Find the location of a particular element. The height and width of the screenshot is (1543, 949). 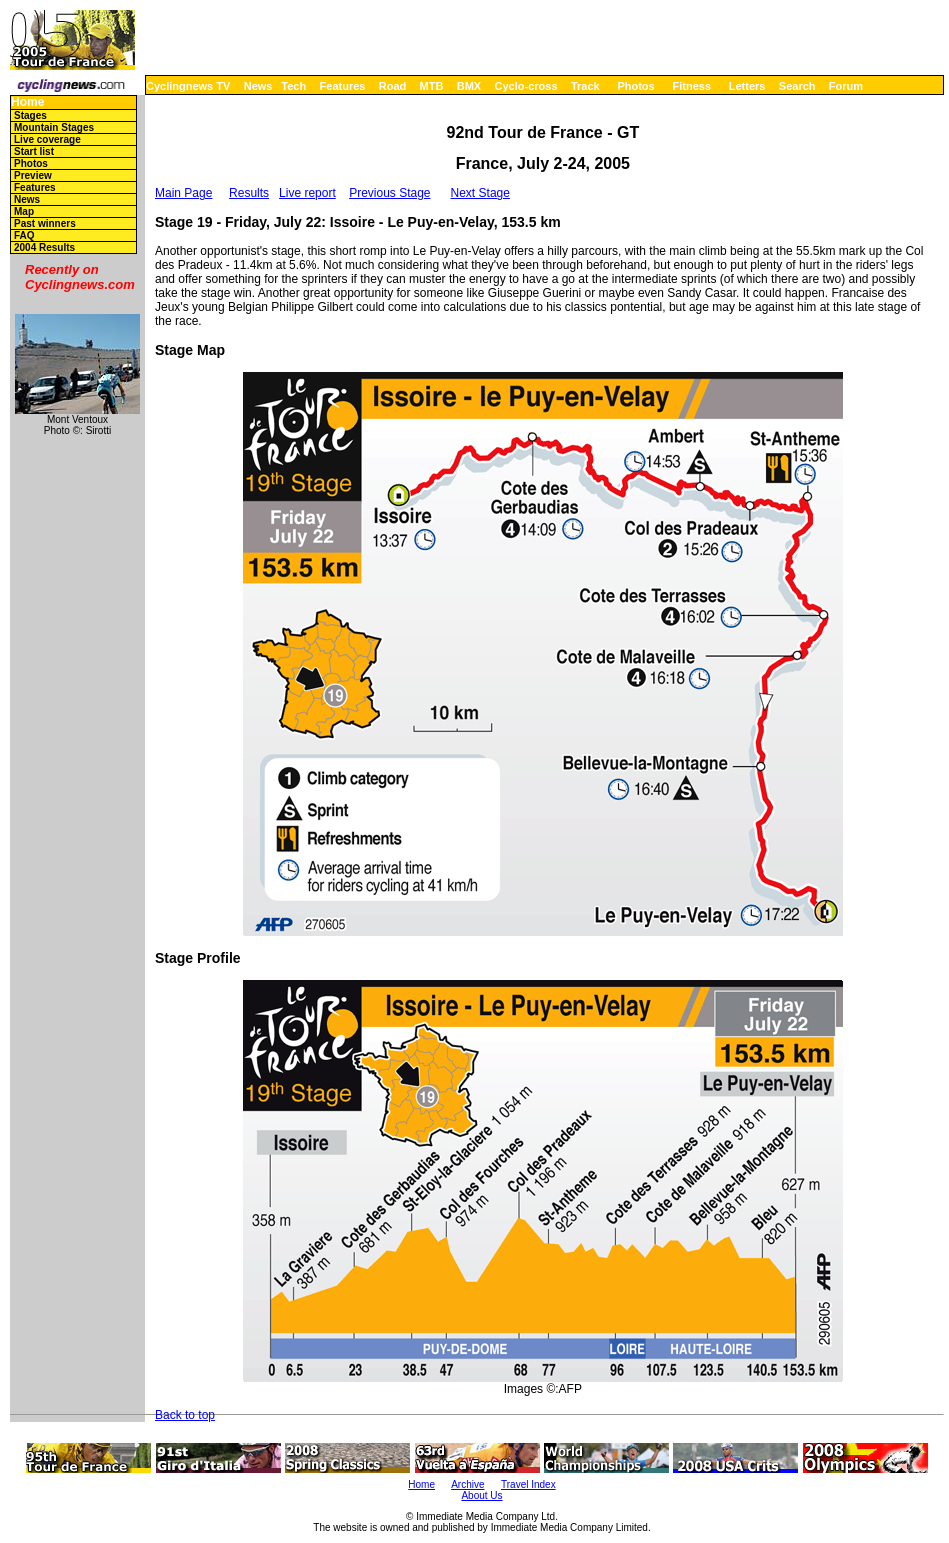

MTB is located at coordinates (432, 86).